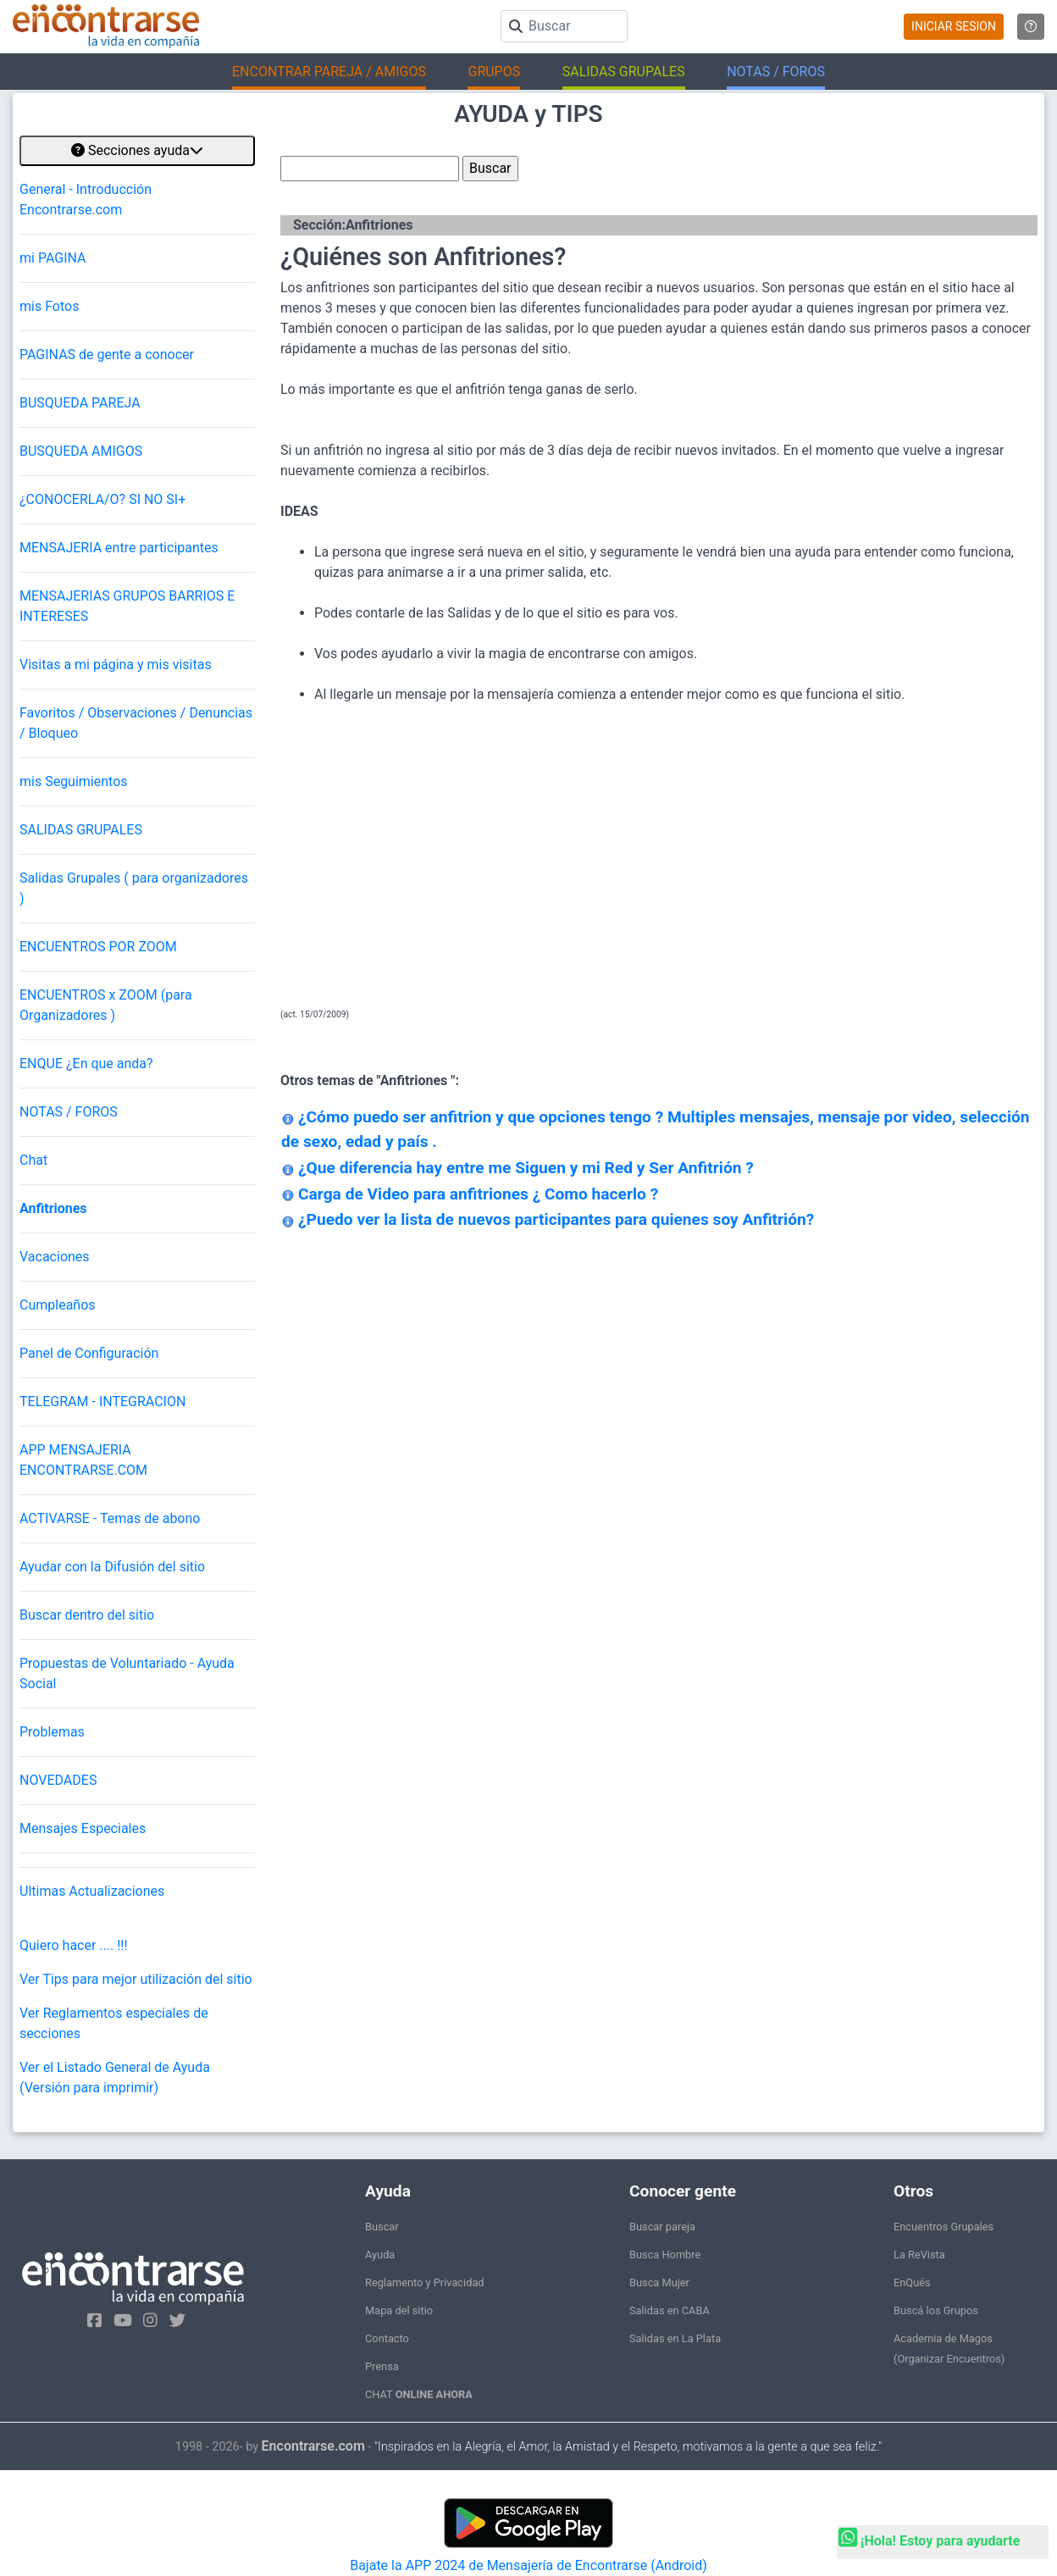 The image size is (1057, 2576). Describe the element at coordinates (109, 1518) in the screenshot. I see `ACTIVARSE - Temas de abono` at that location.